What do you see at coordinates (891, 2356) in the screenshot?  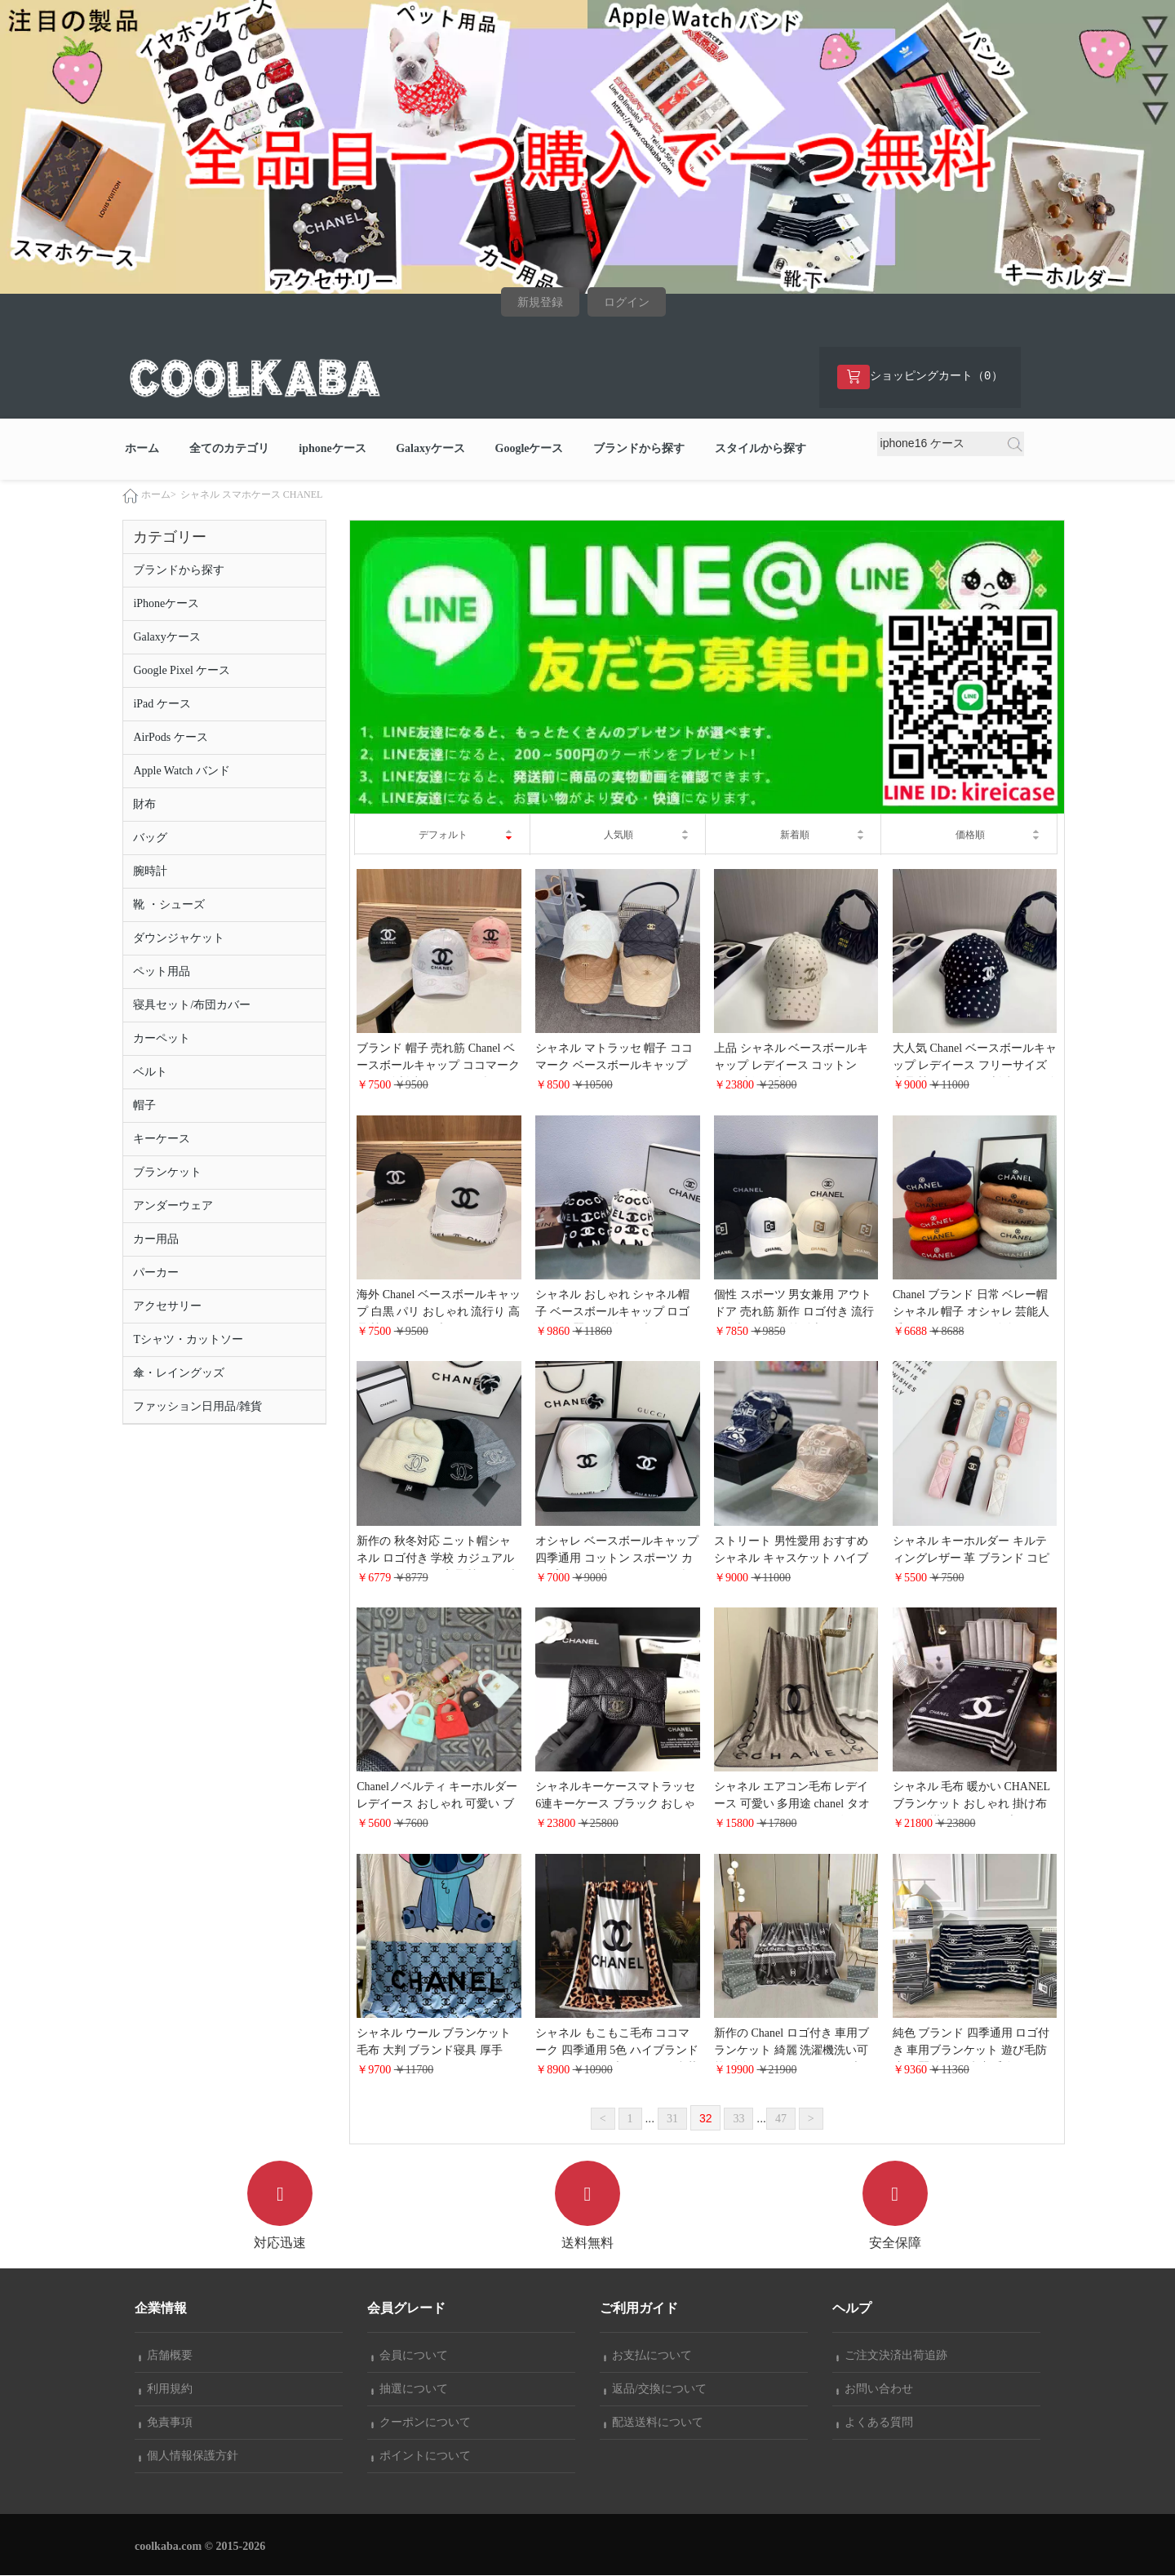 I see `ご注文決済出荷追跡` at bounding box center [891, 2356].